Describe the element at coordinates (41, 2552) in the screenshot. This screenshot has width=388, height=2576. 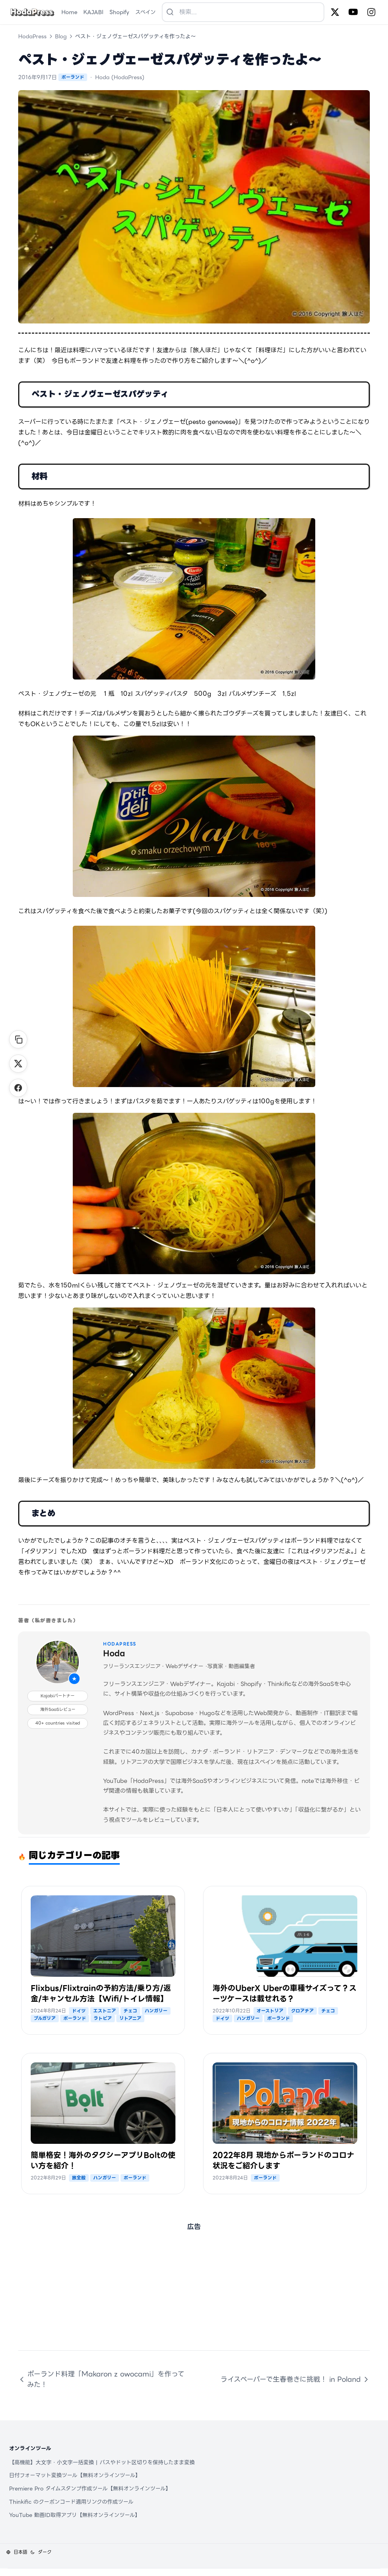
I see `[テーマを変更]` at that location.